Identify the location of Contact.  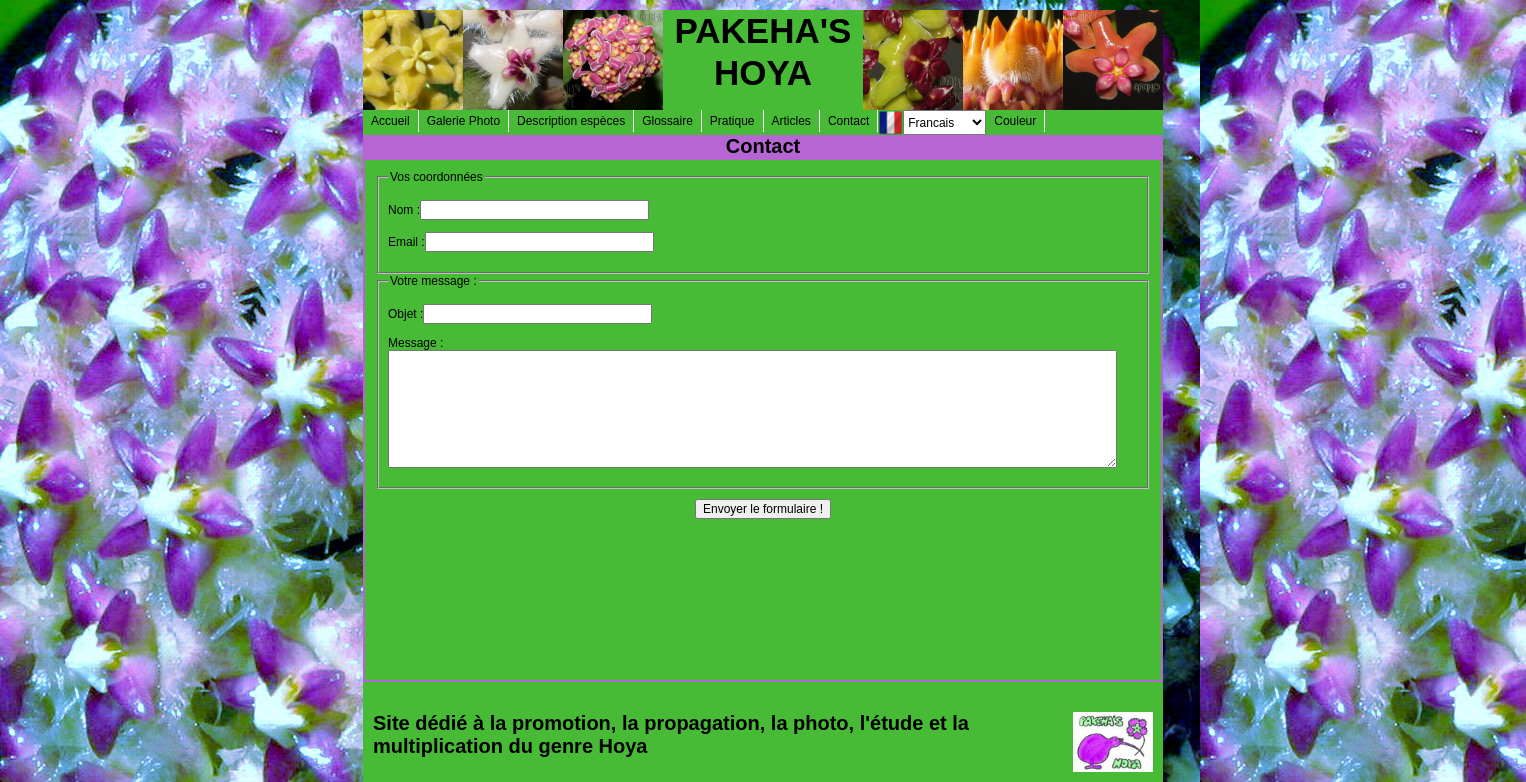
(848, 121).